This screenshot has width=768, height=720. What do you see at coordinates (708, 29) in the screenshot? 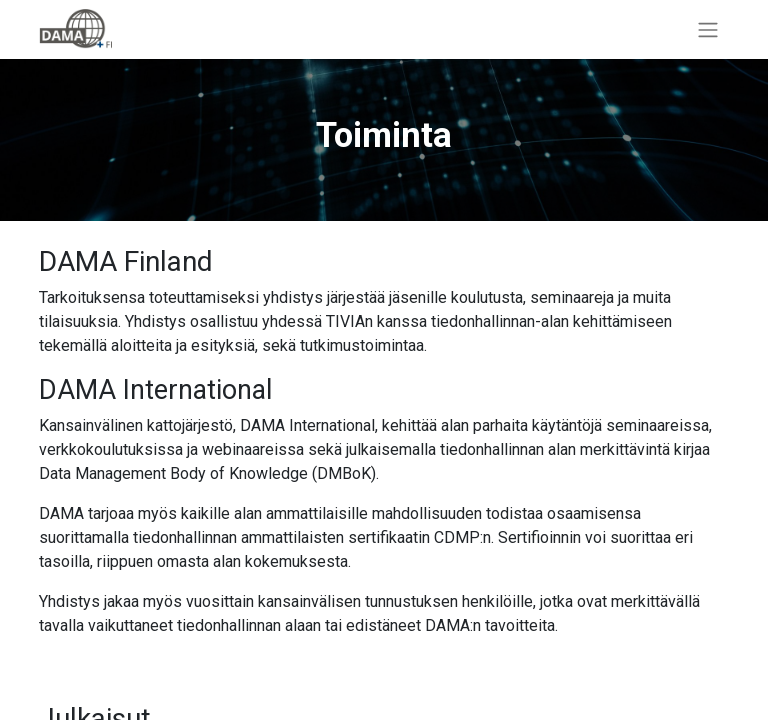
I see `[Kytke navigaatio päälle/pois]` at bounding box center [708, 29].